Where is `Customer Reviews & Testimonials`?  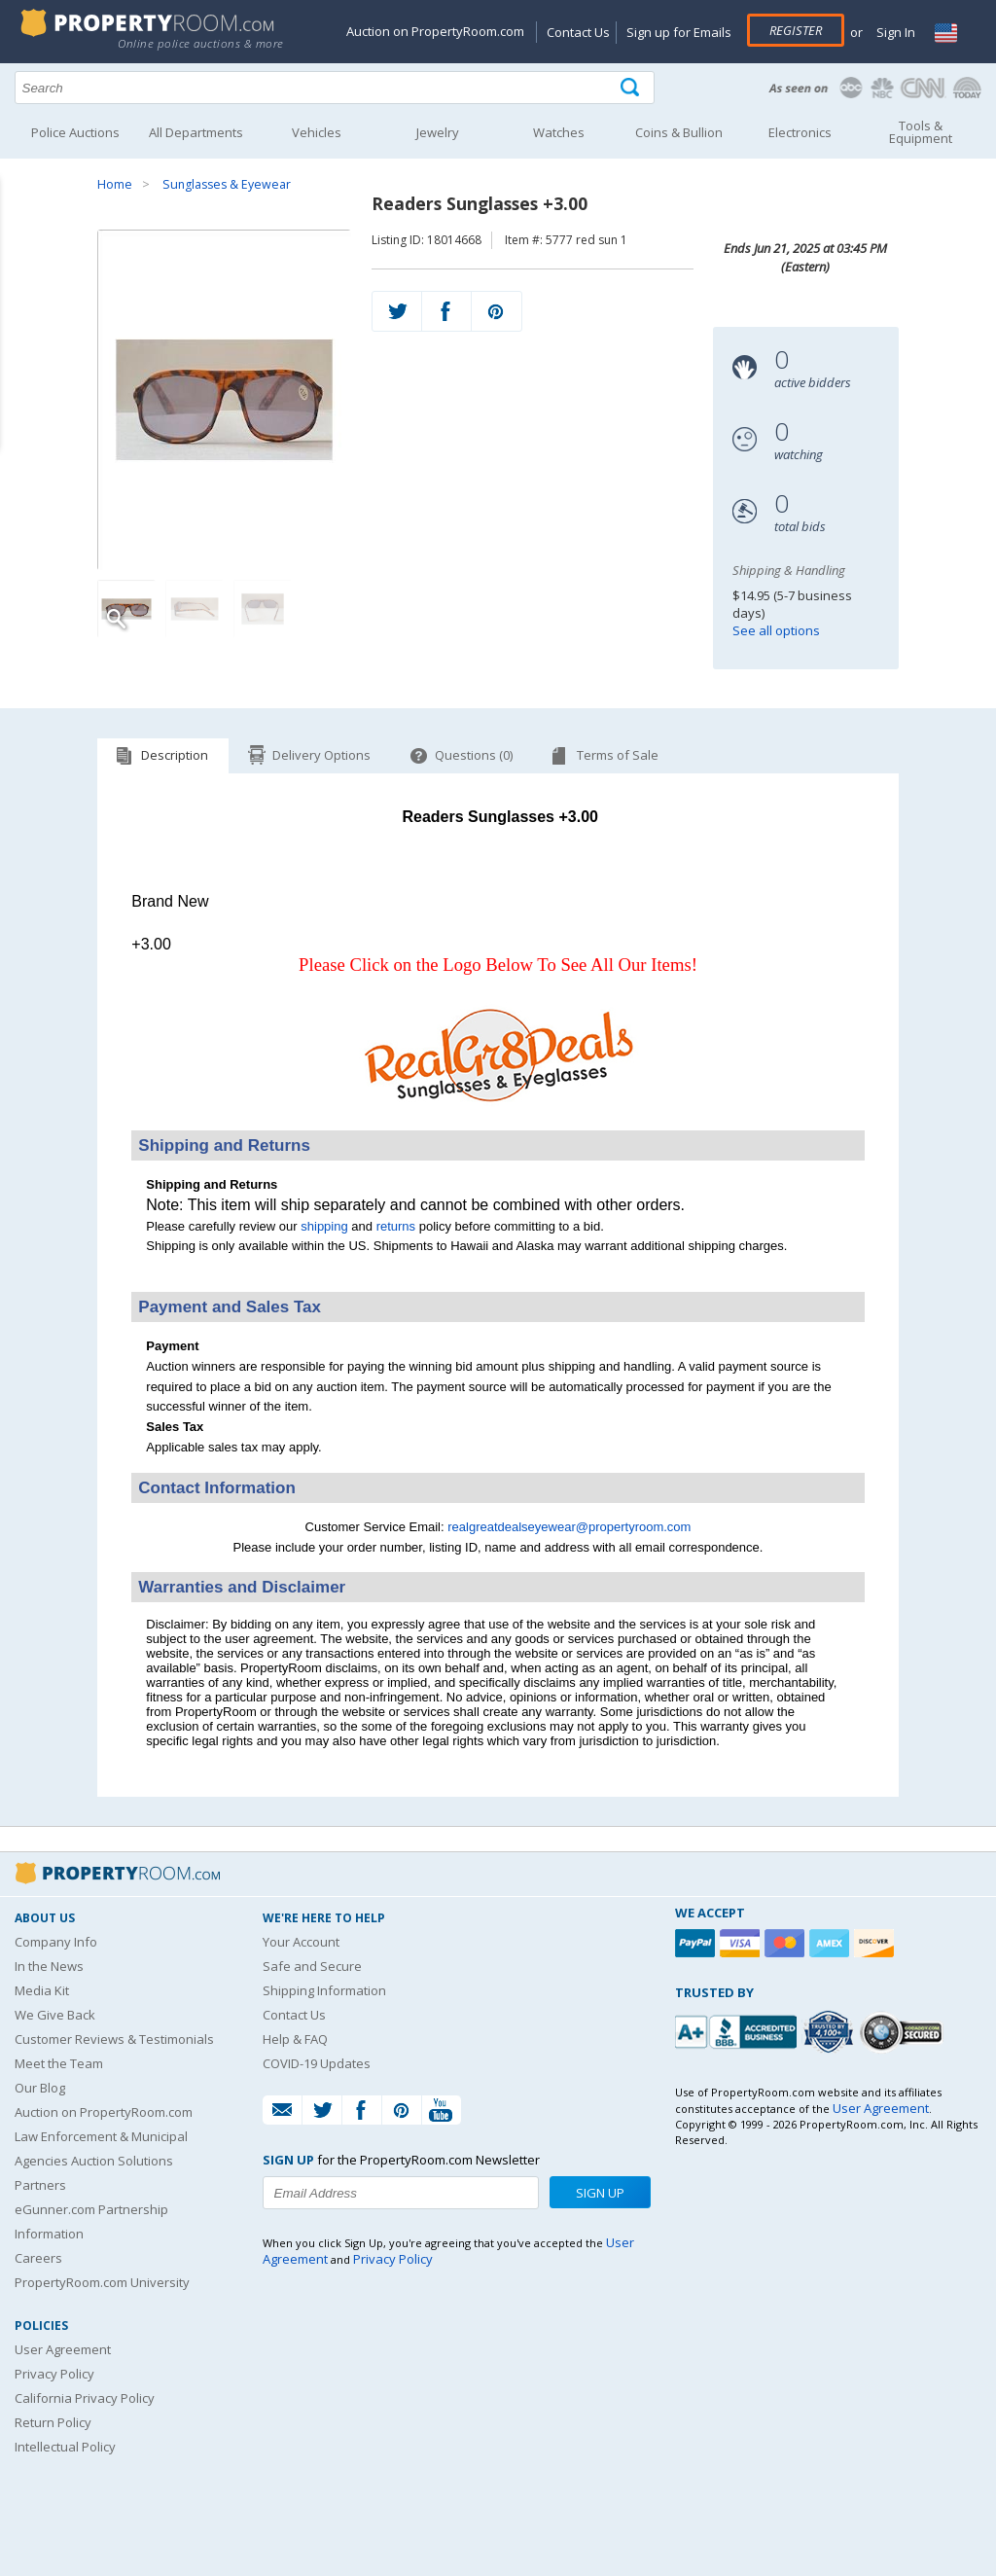
Customer Reviews & Testimonials is located at coordinates (114, 2039).